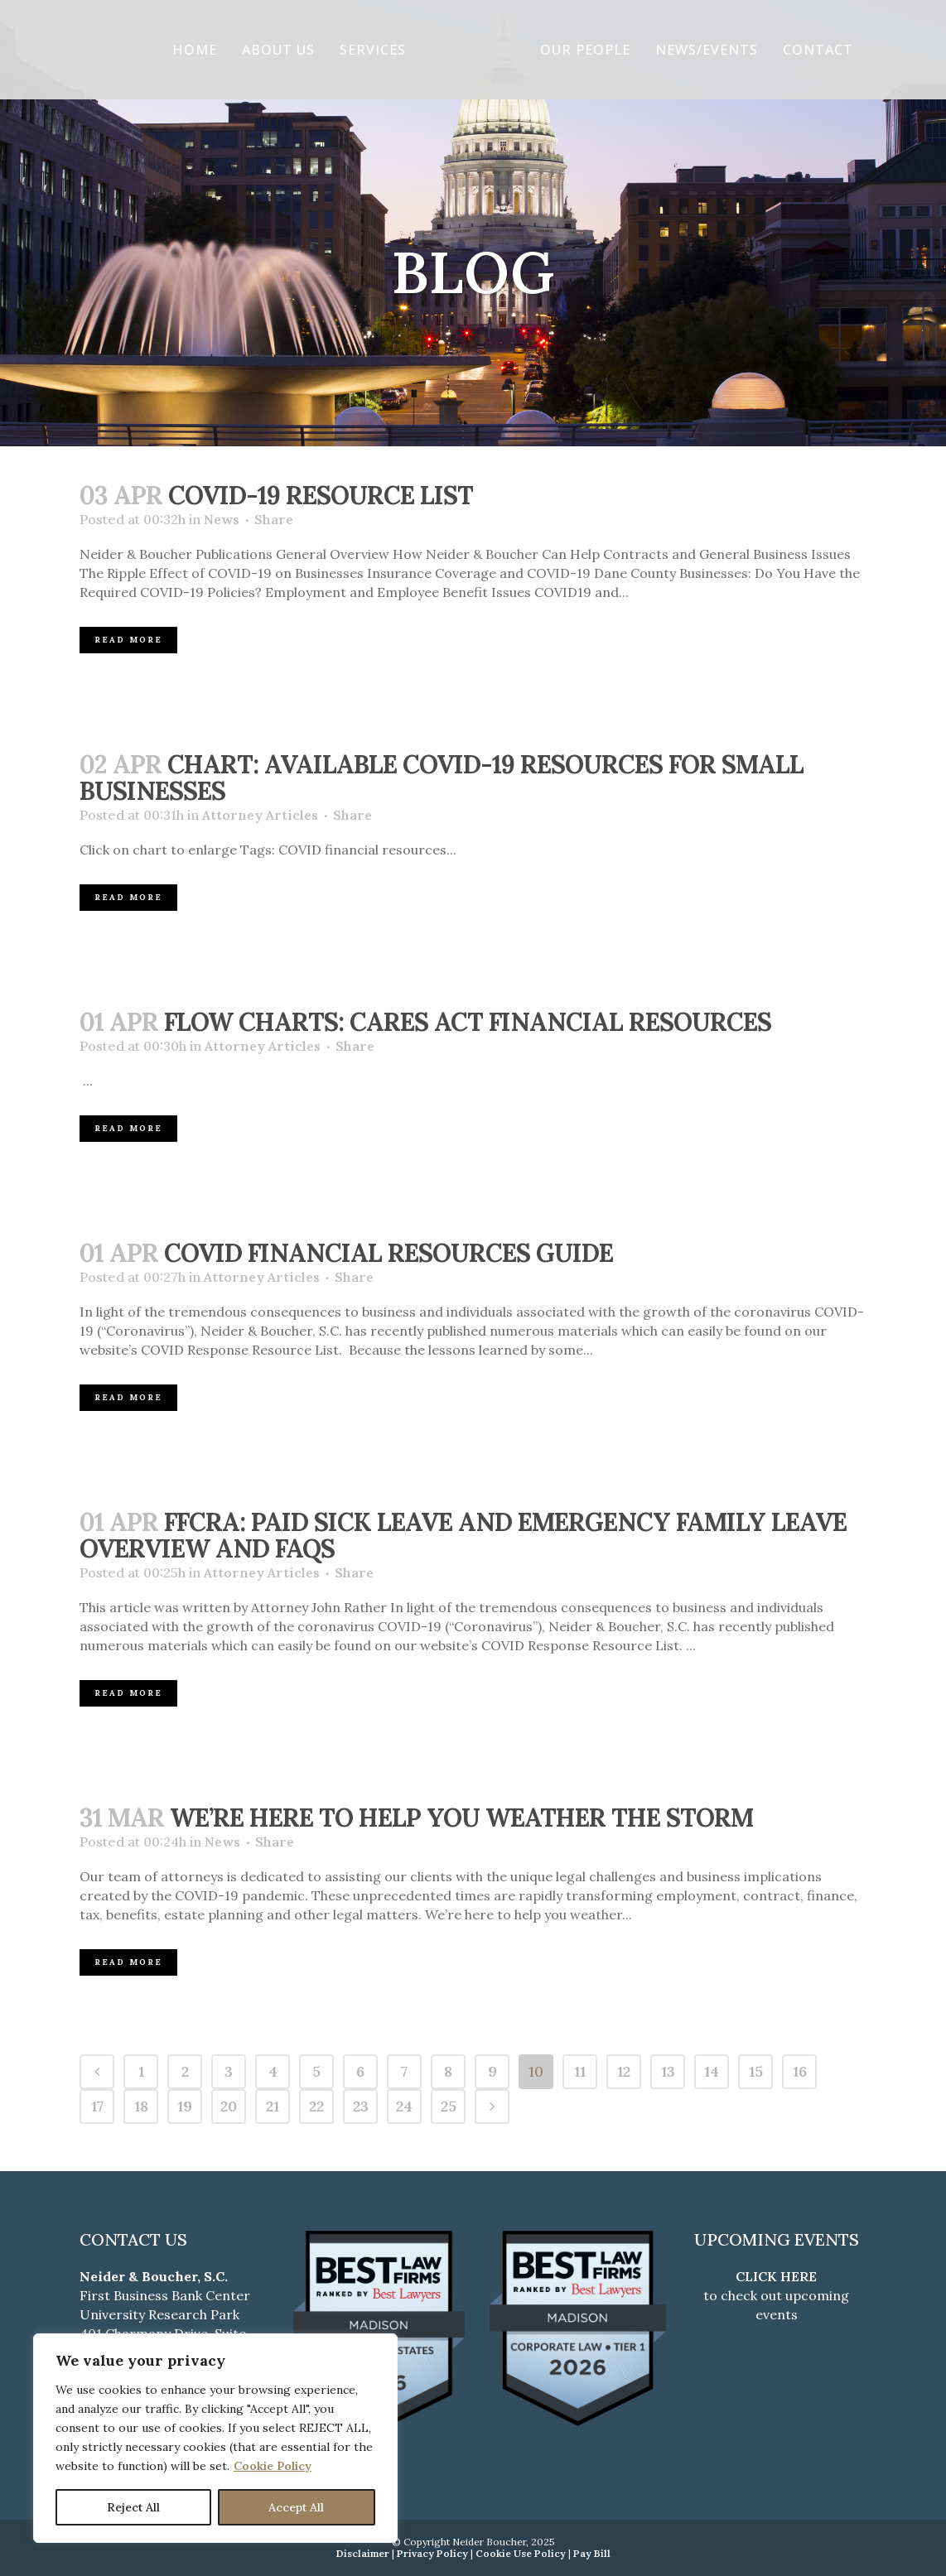  I want to click on COVID Financial Resources Guide, so click(388, 1253).